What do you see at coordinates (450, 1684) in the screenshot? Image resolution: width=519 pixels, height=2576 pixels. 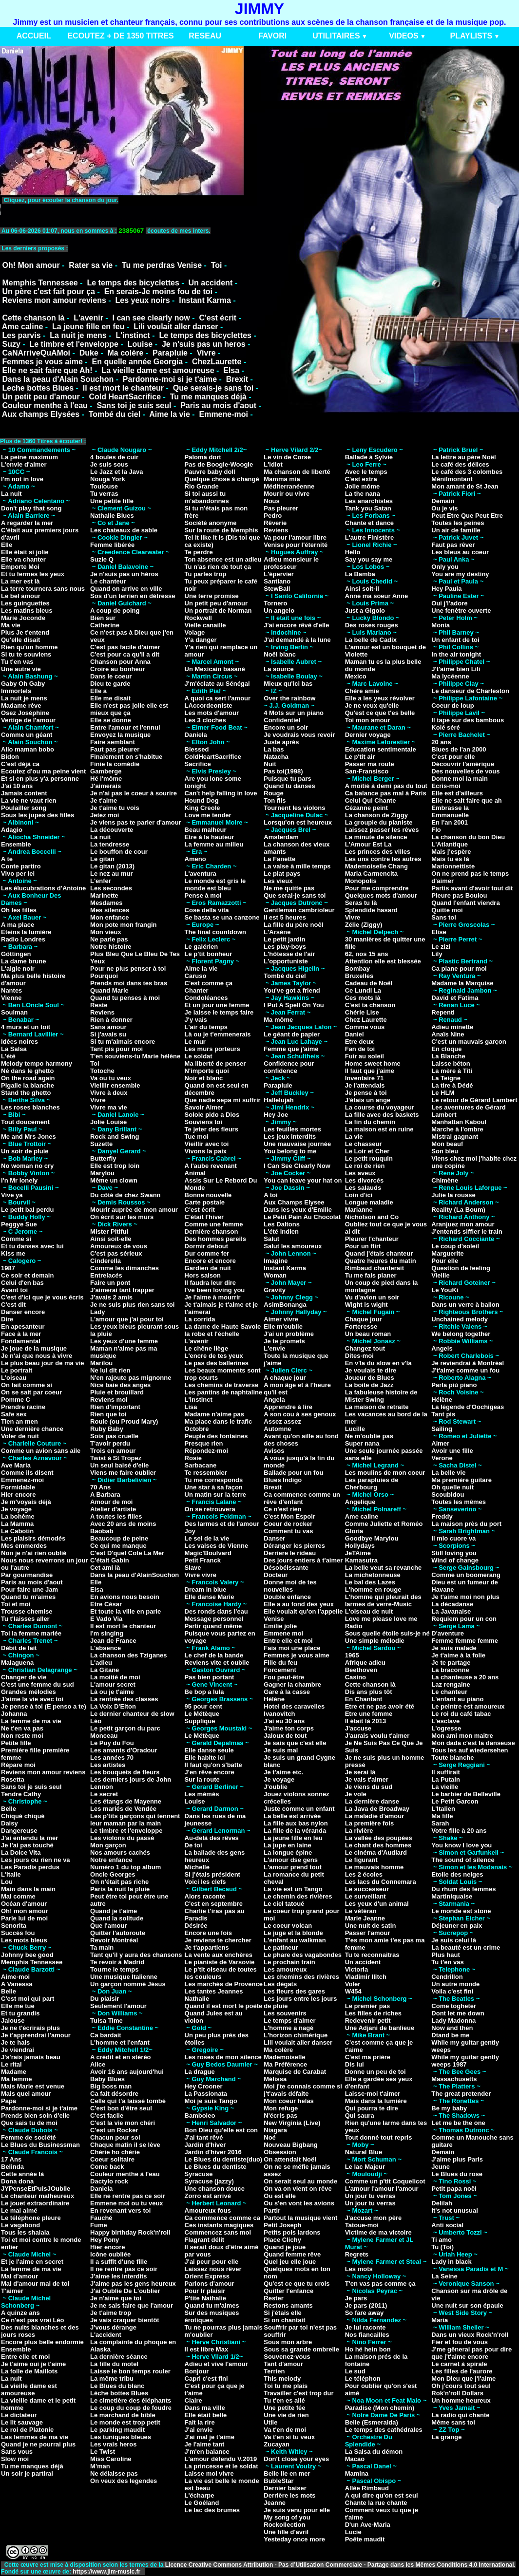 I see `Laz rengaine` at bounding box center [450, 1684].